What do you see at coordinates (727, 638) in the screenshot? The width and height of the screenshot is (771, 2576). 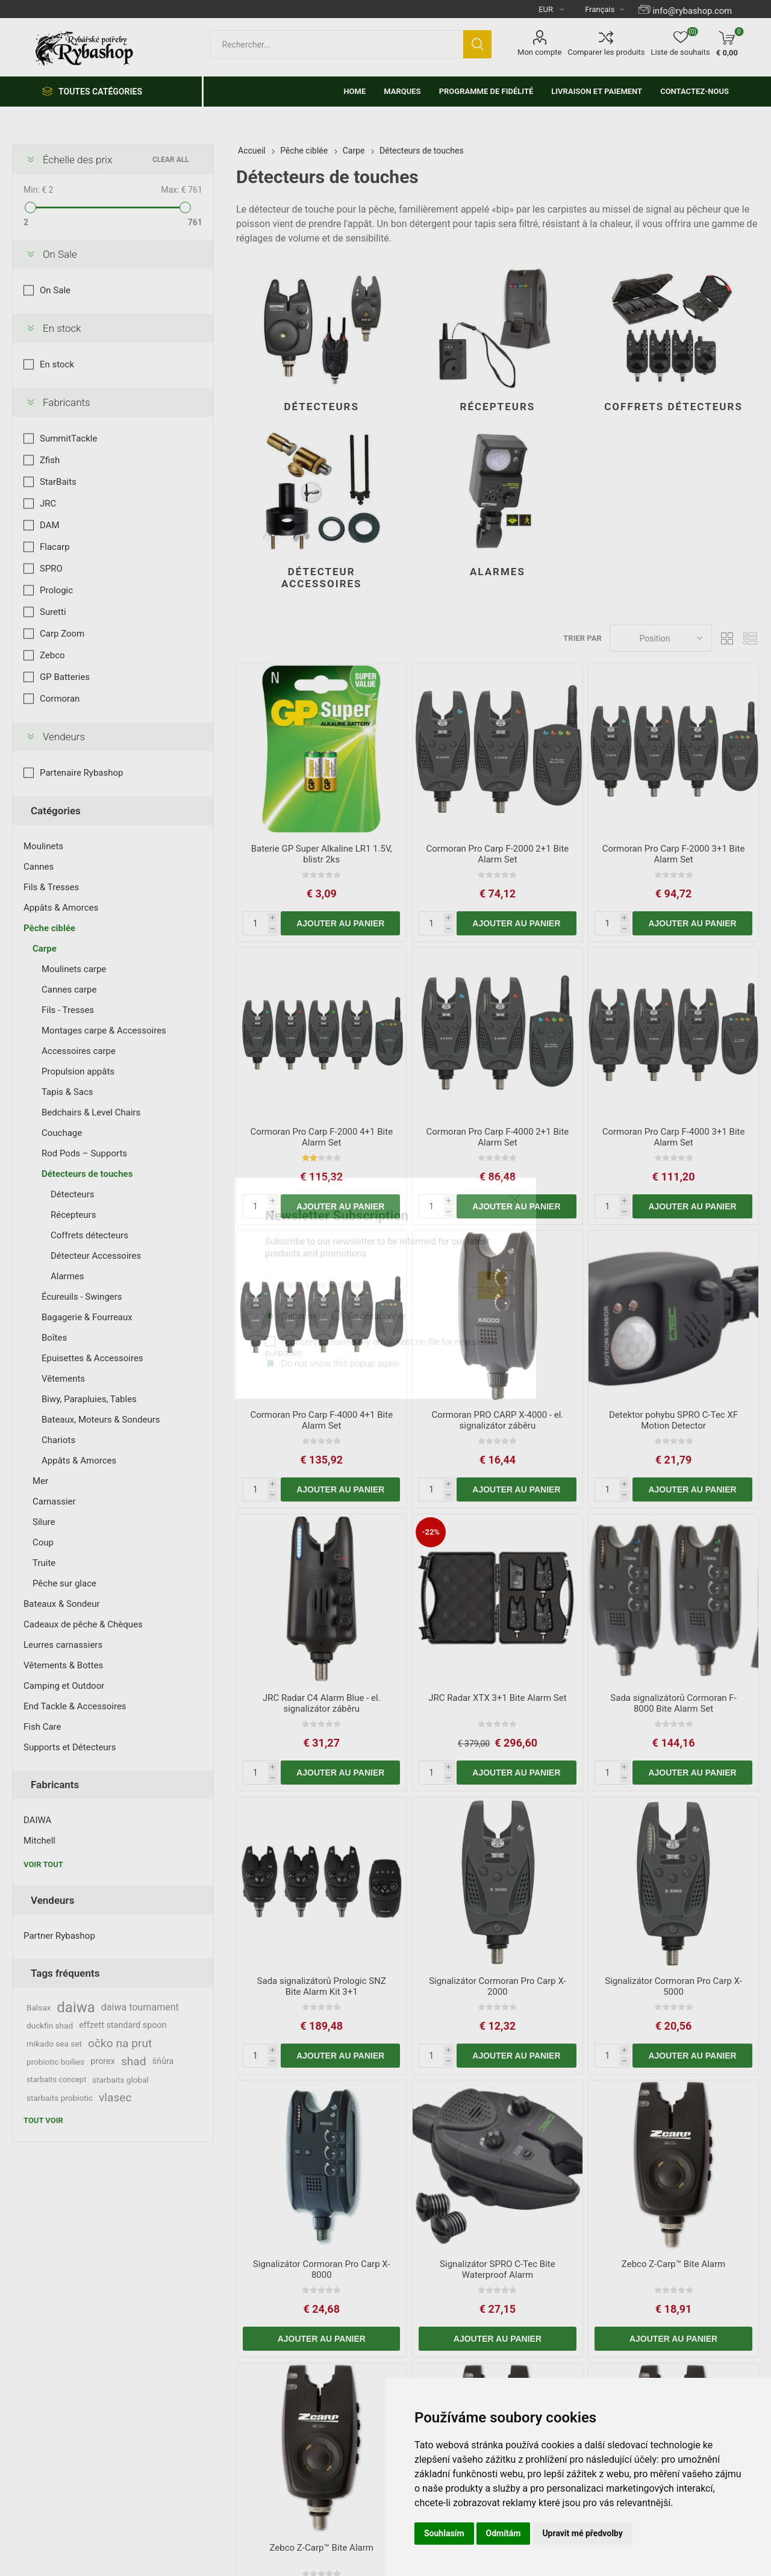 I see `Grille` at bounding box center [727, 638].